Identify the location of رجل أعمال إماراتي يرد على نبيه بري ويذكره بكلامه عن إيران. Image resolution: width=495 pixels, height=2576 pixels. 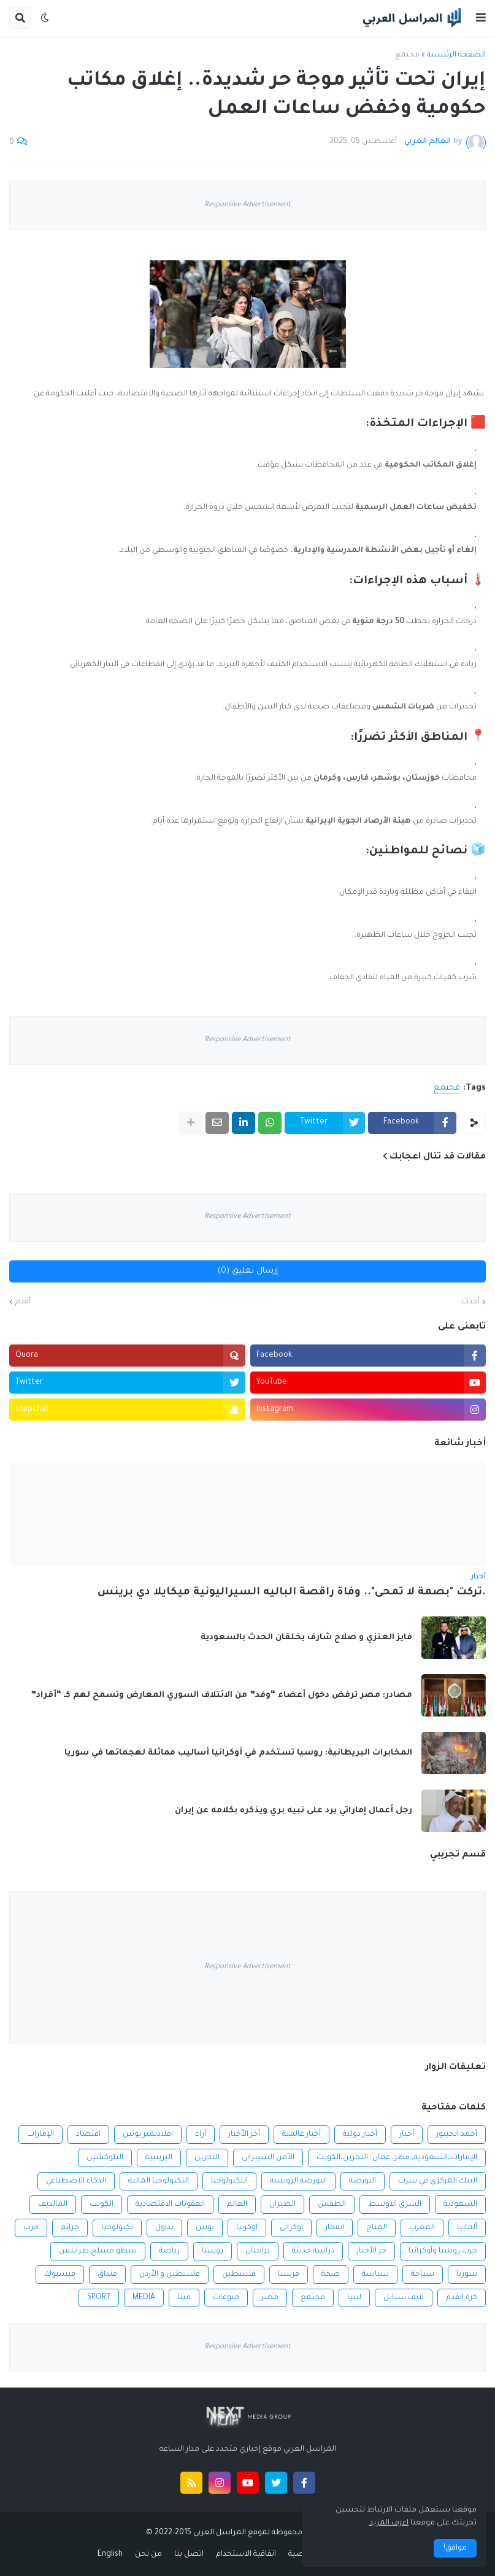
(293, 1810).